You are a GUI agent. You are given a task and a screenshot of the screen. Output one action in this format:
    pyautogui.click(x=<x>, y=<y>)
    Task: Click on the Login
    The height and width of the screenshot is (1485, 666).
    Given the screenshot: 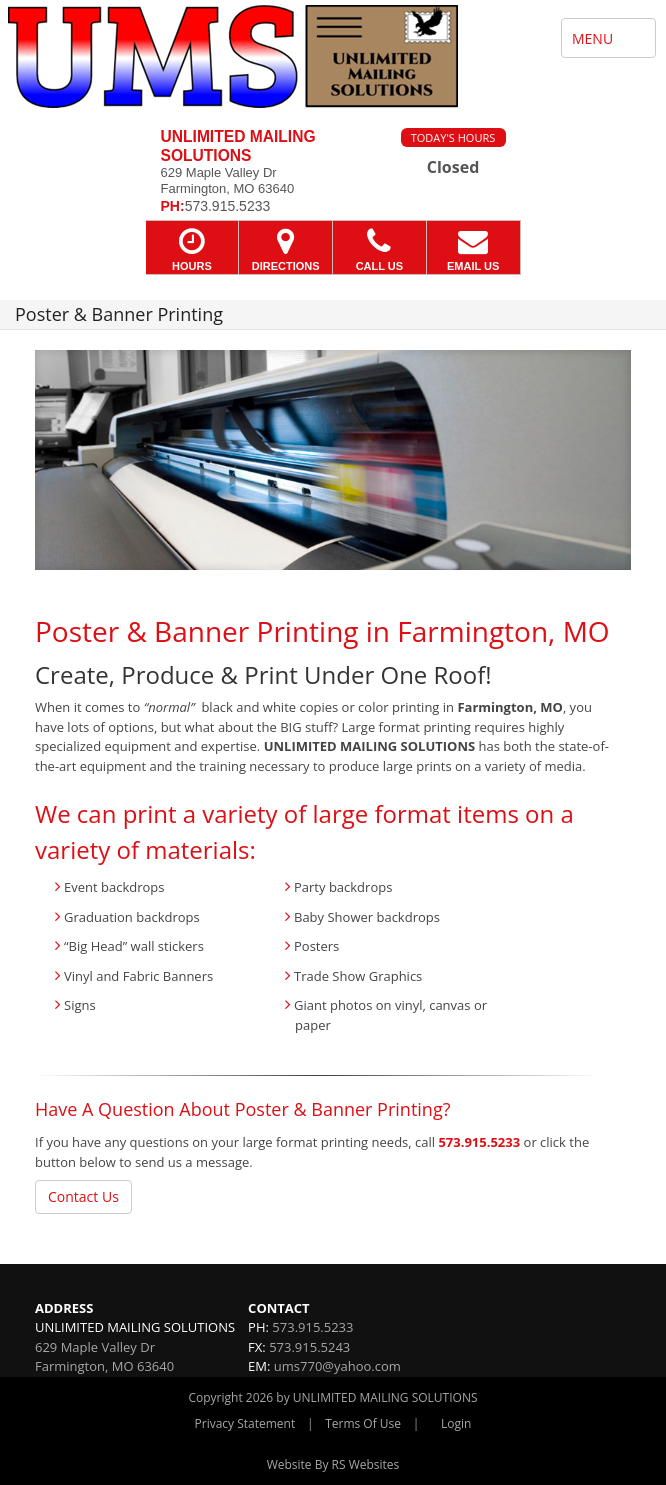 What is the action you would take?
    pyautogui.click(x=456, y=1423)
    